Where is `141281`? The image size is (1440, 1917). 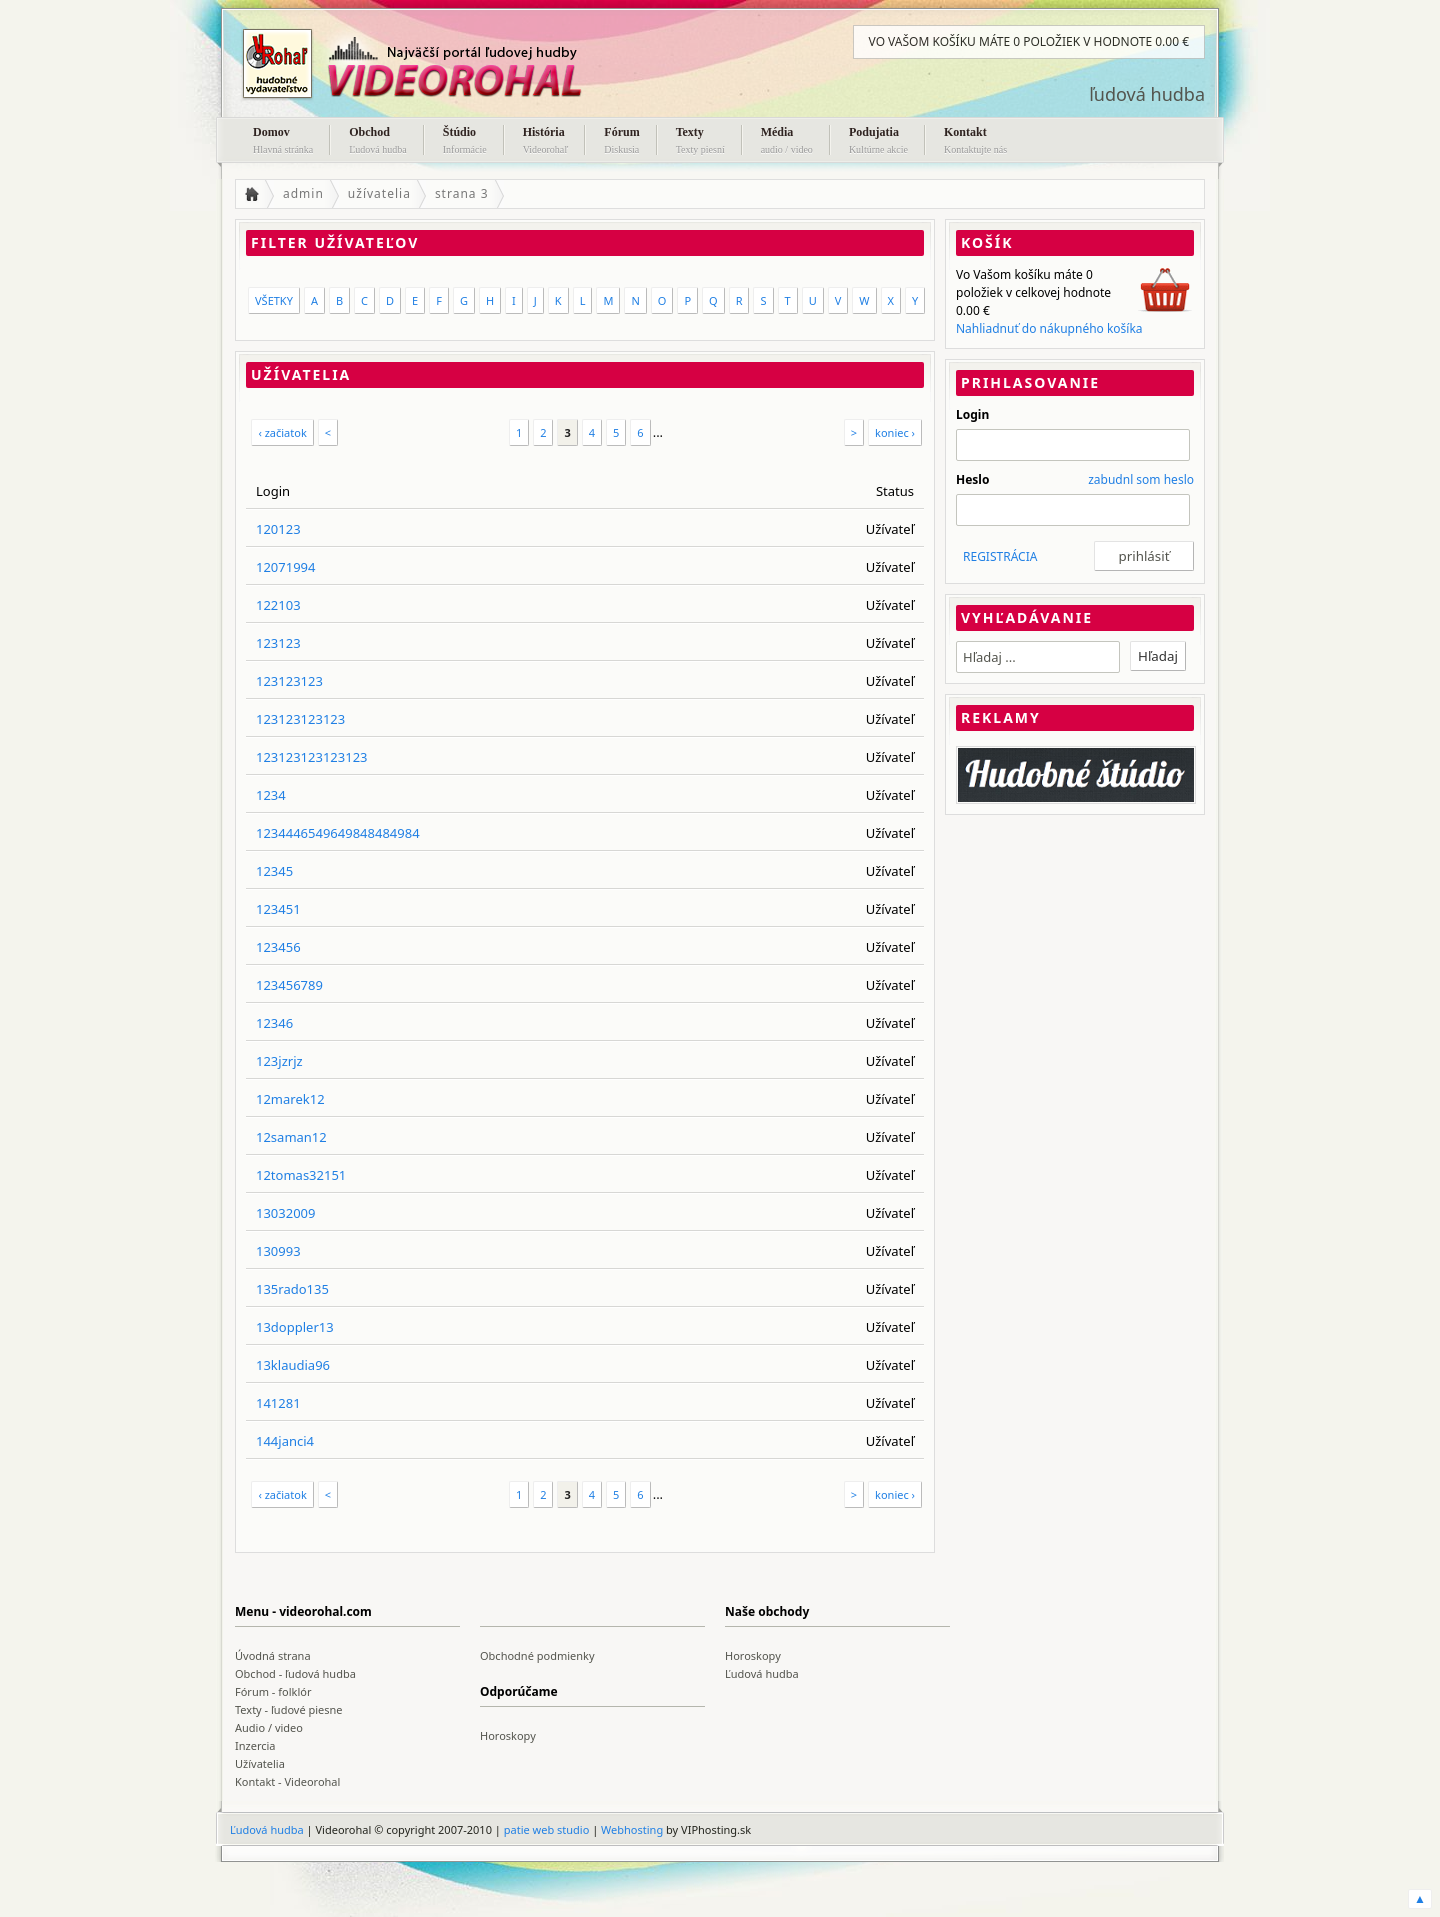
141281 is located at coordinates (278, 1403).